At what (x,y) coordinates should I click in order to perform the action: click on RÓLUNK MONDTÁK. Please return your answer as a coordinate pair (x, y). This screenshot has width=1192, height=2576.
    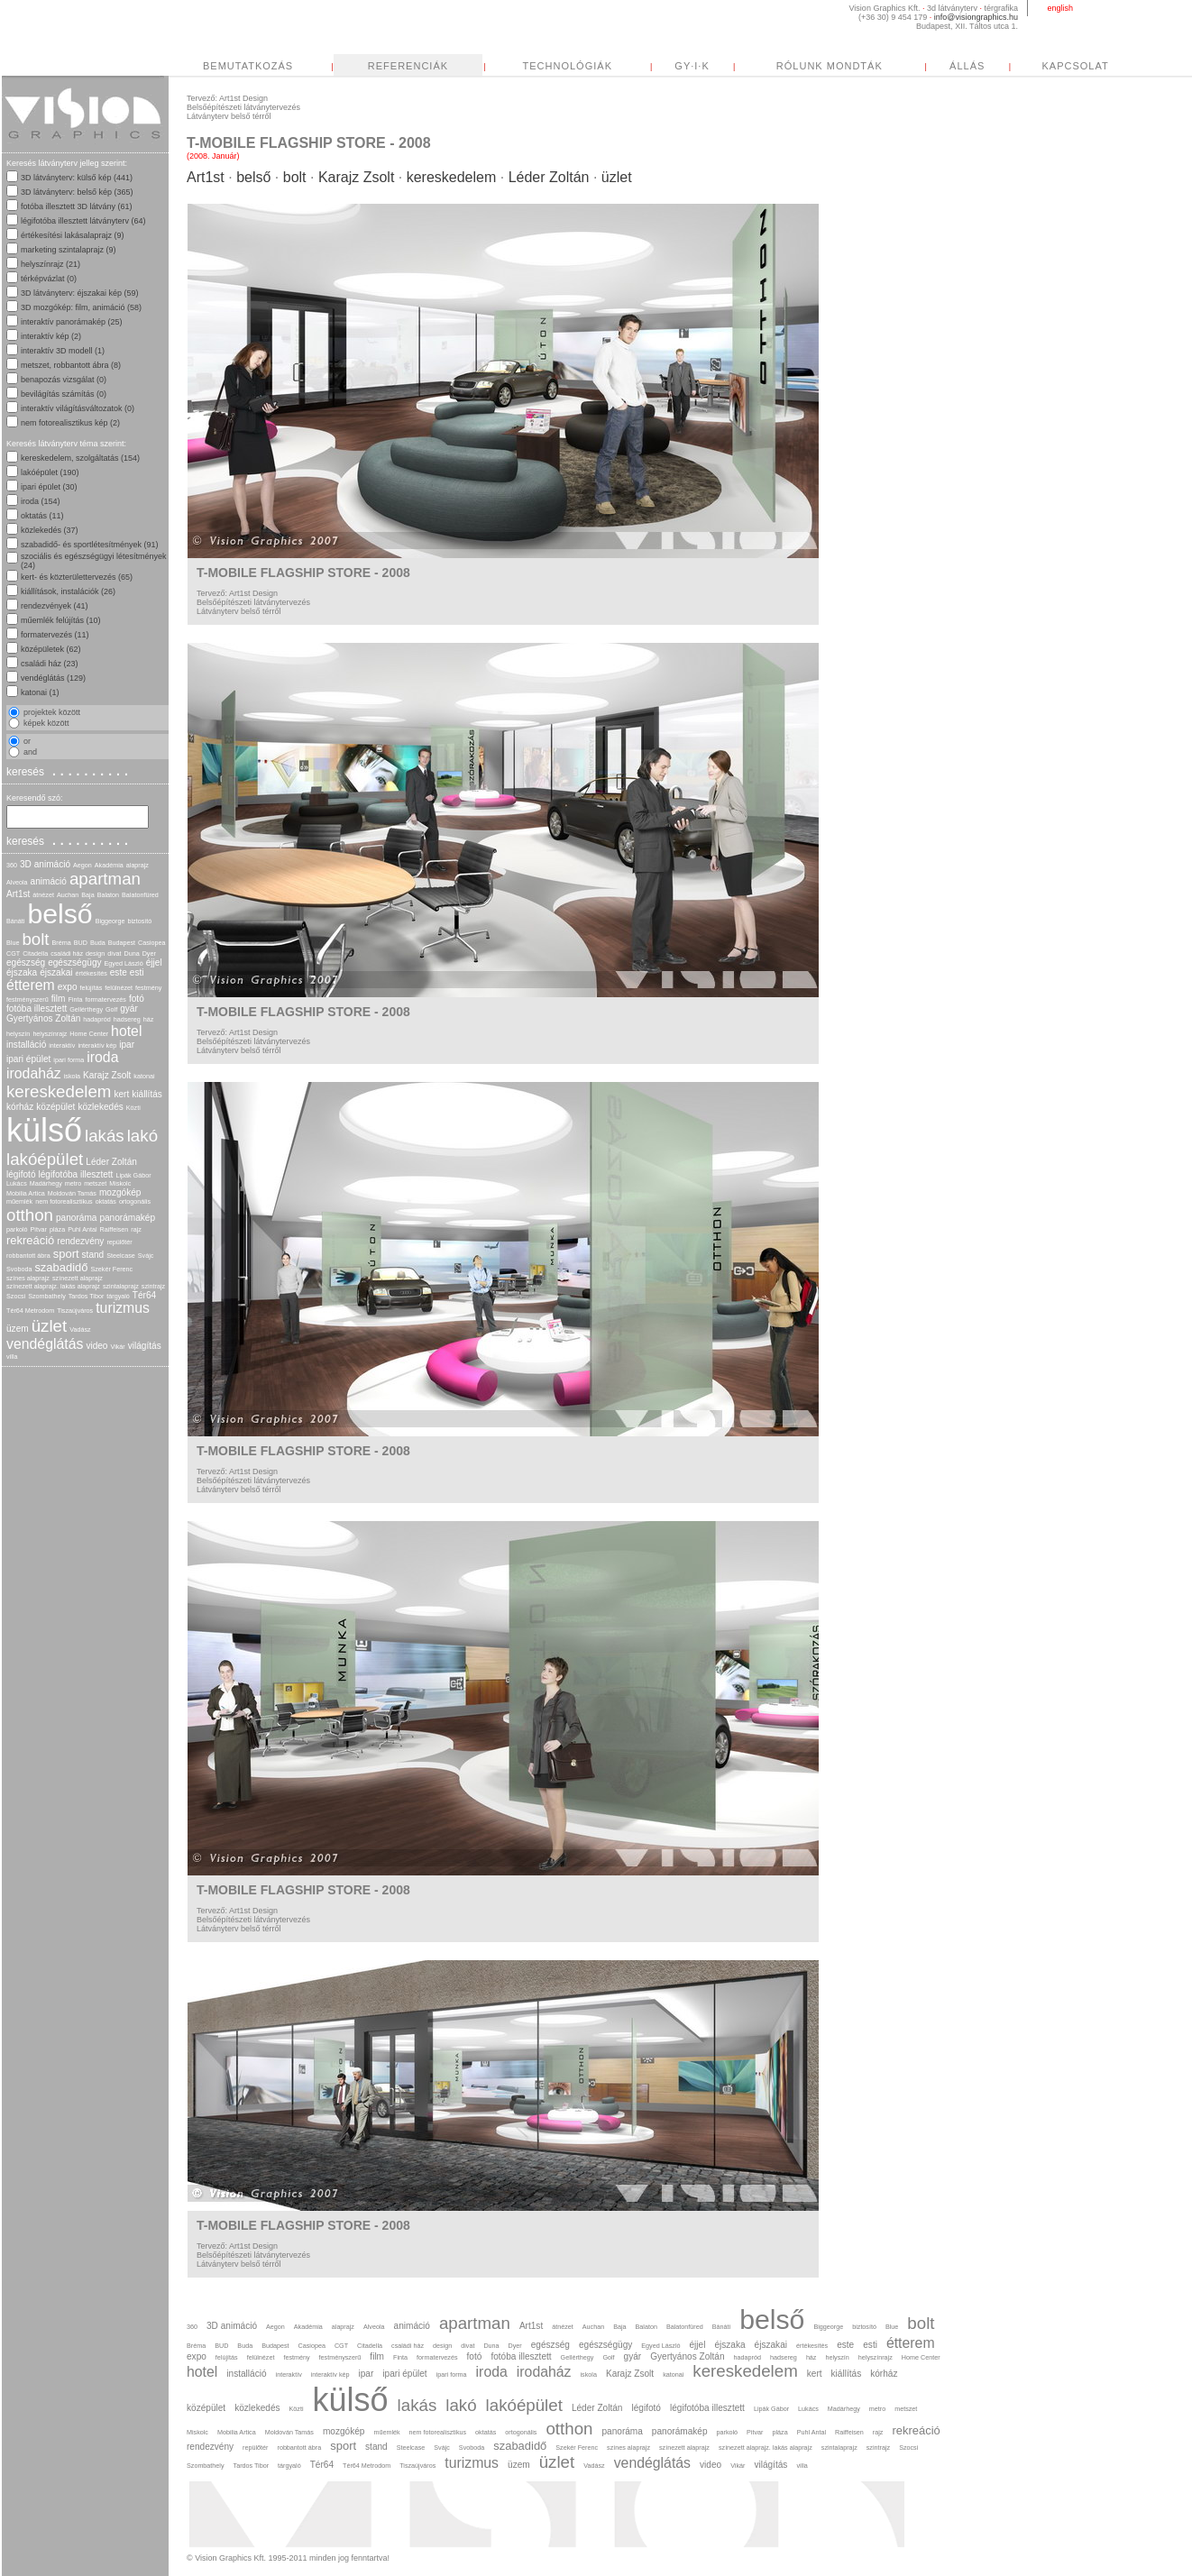
    Looking at the image, I should click on (999, 65).